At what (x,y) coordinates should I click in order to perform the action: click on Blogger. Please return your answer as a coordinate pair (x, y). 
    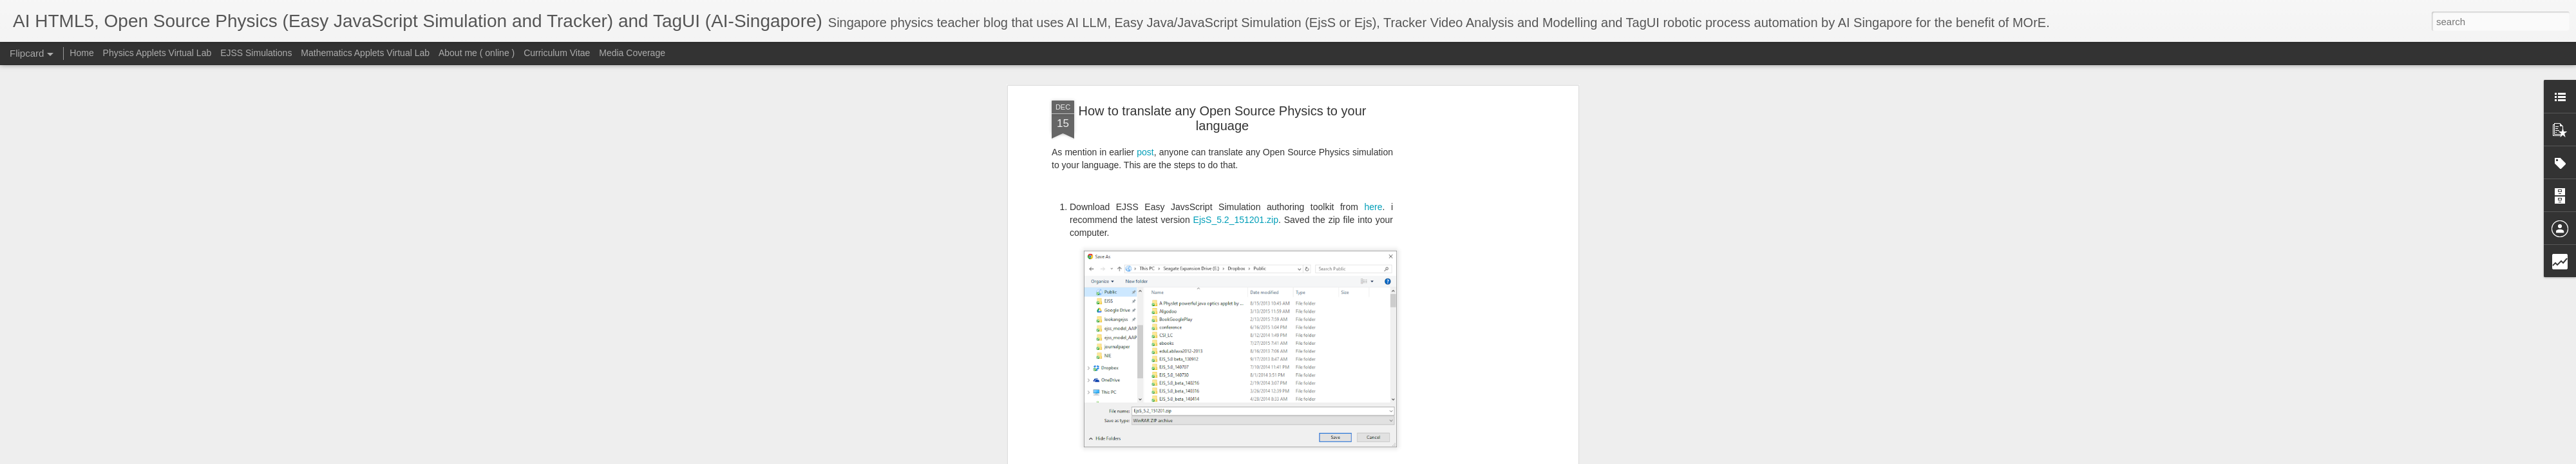
    Looking at the image, I should click on (1434, 457).